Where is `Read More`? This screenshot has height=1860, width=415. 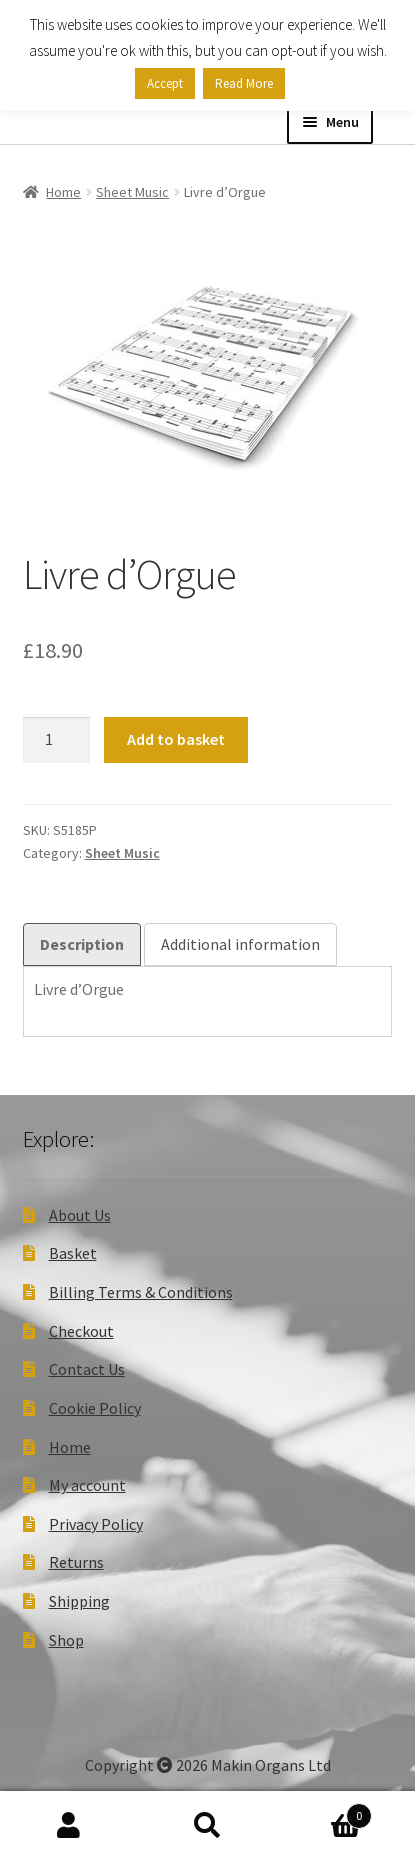 Read More is located at coordinates (244, 83).